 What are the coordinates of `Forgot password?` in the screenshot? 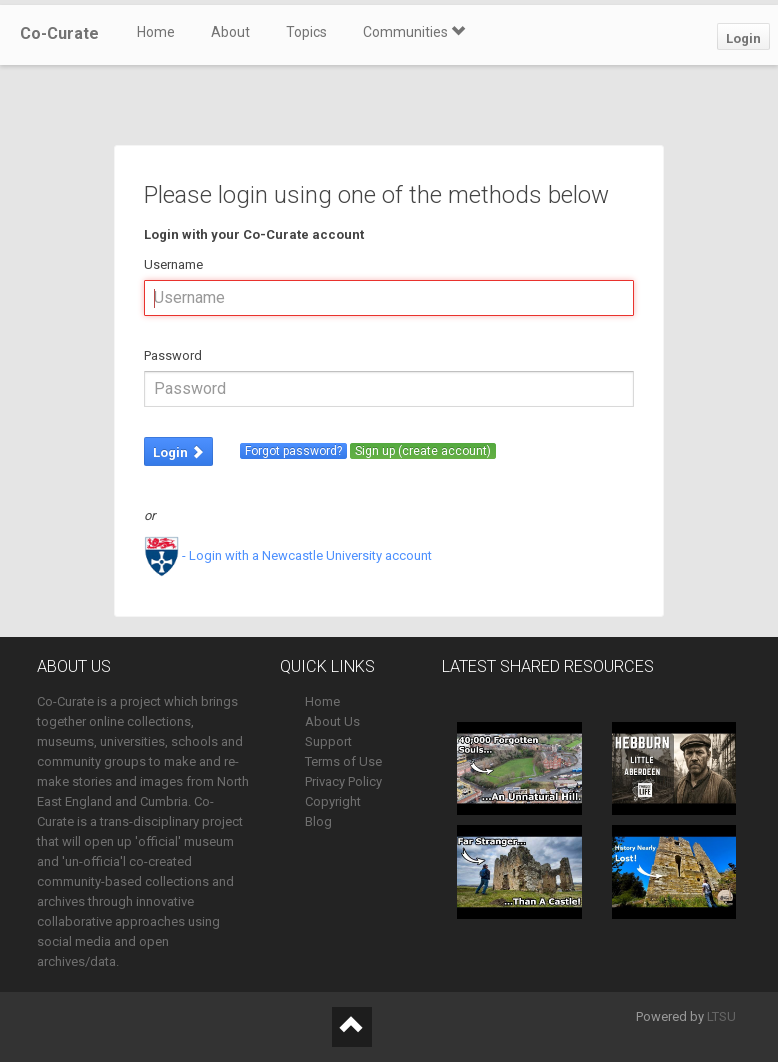 It's located at (293, 451).